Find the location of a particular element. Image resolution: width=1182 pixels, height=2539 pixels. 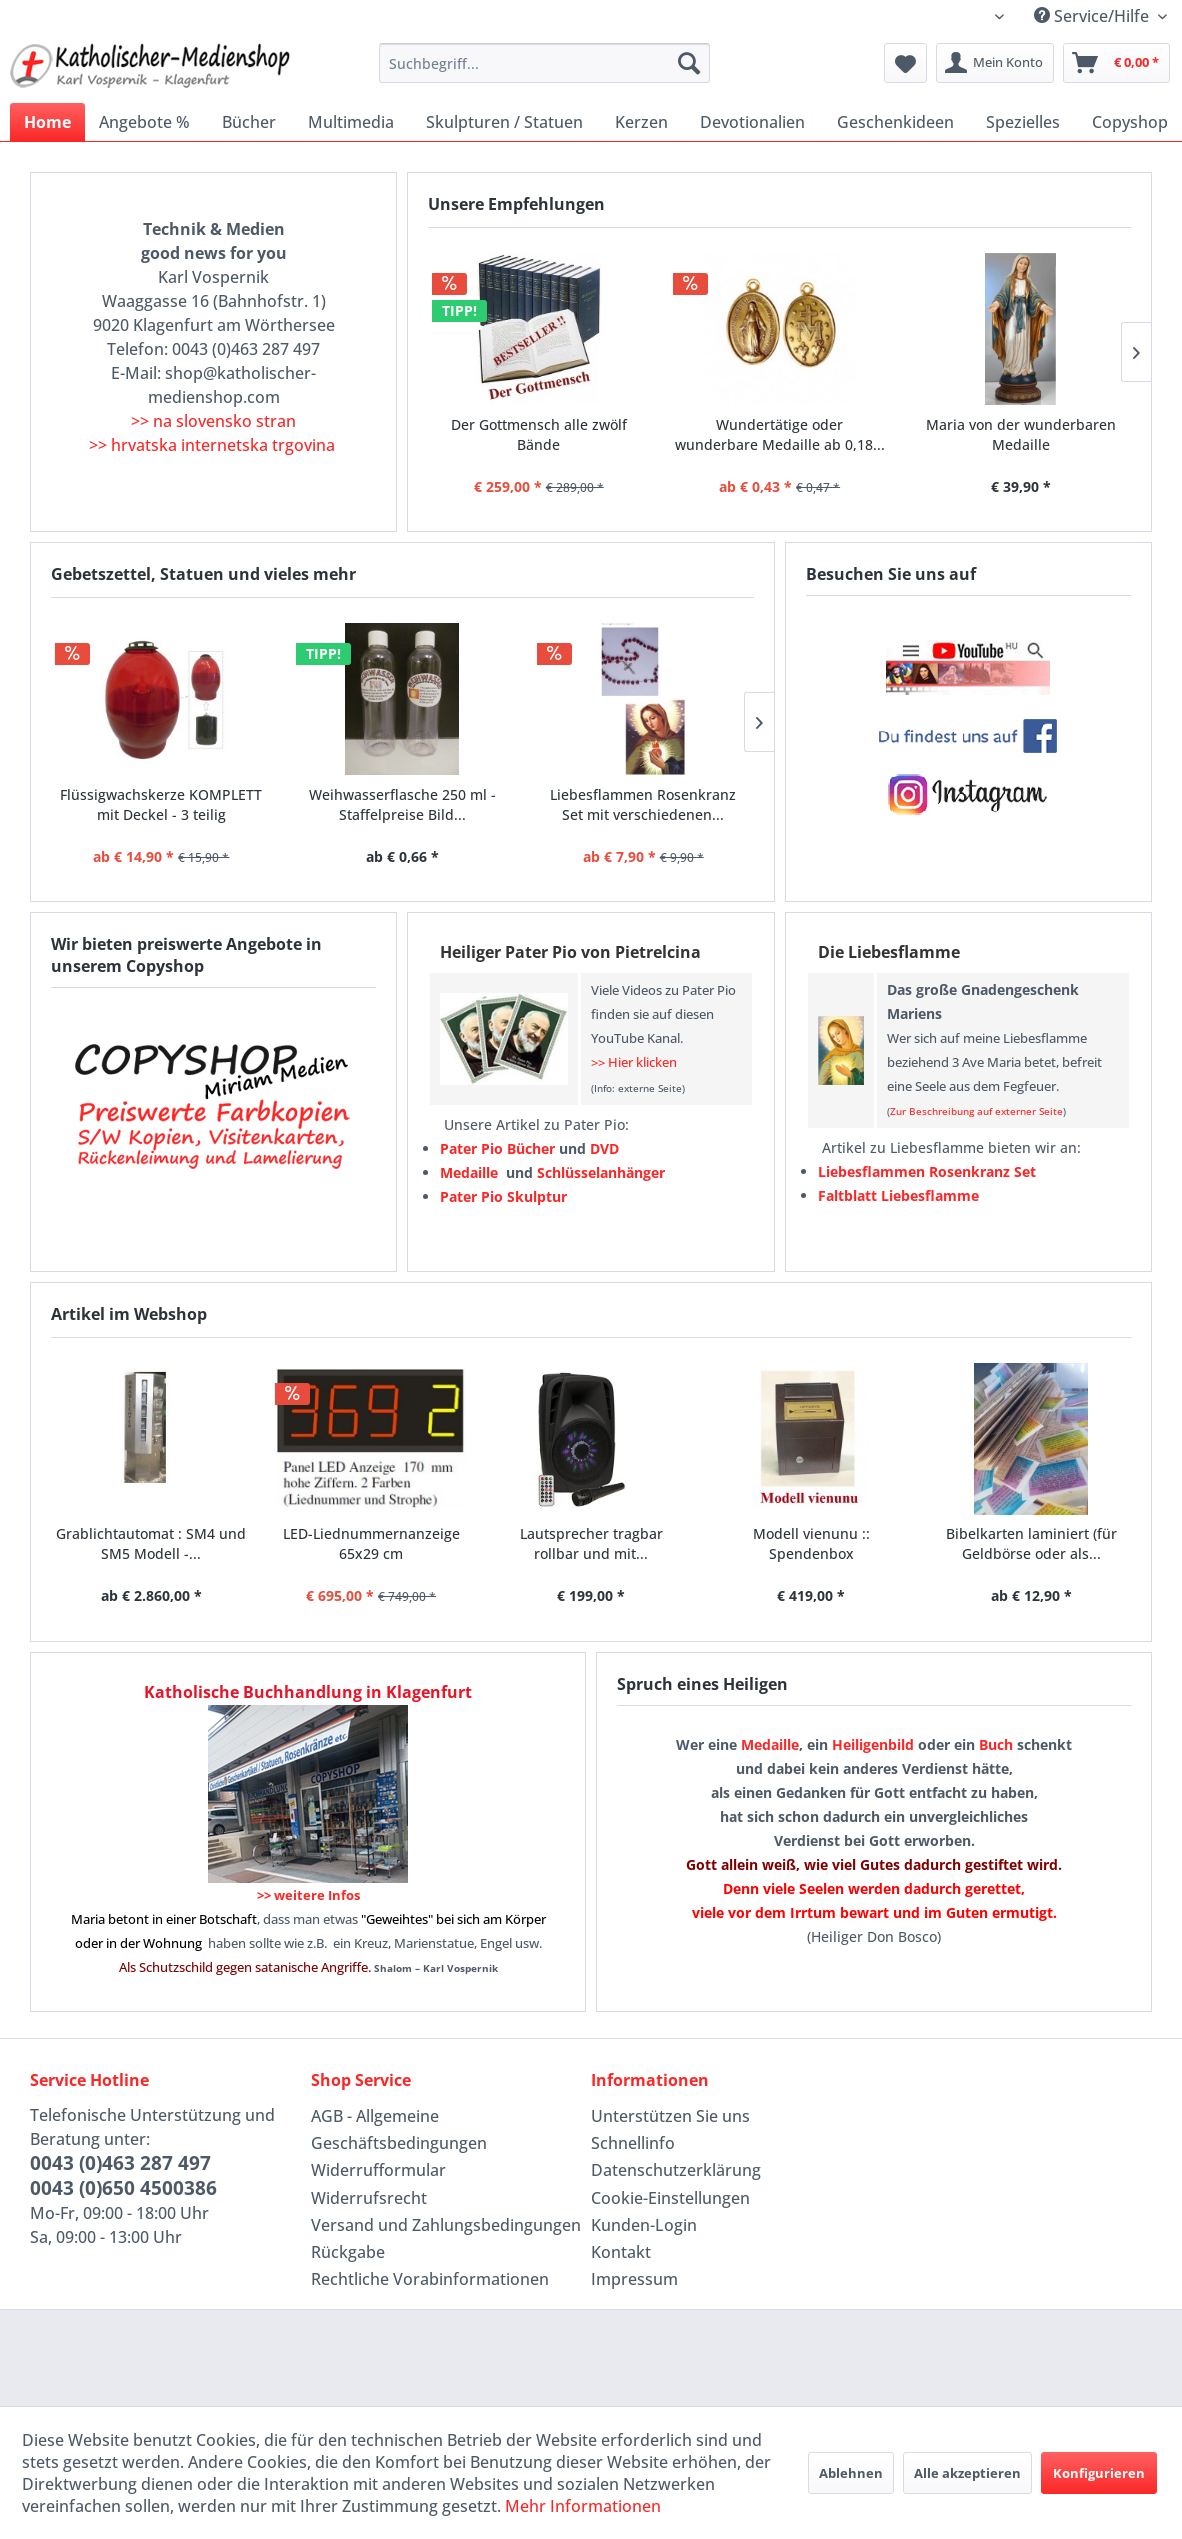

[Suchbegriff...] is located at coordinates (544, 63).